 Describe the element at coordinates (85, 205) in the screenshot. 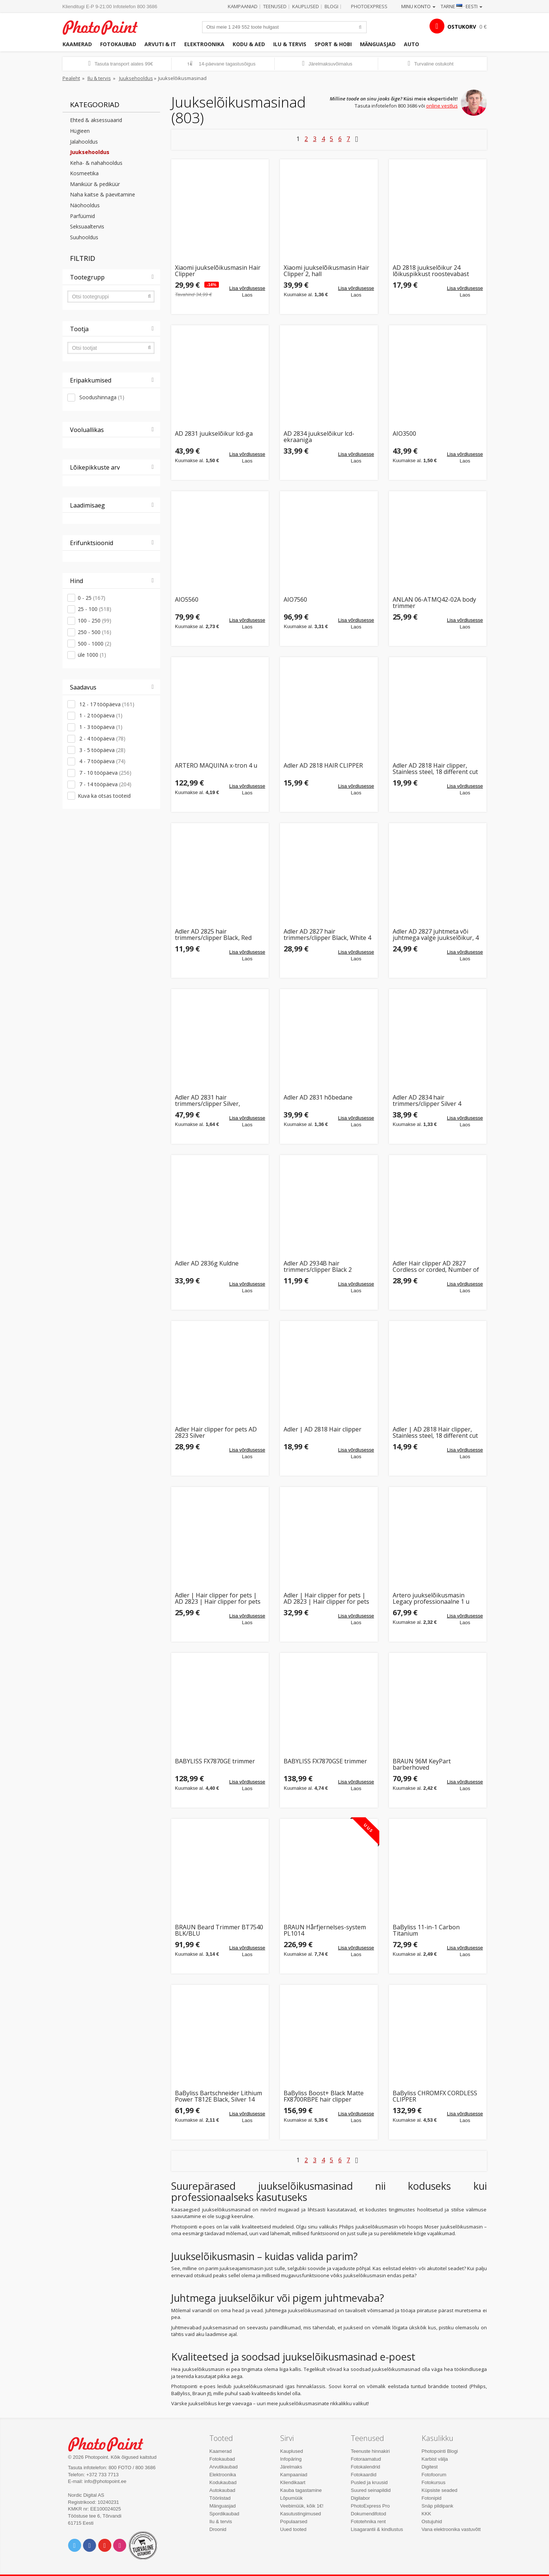

I see `Näohooldus` at that location.